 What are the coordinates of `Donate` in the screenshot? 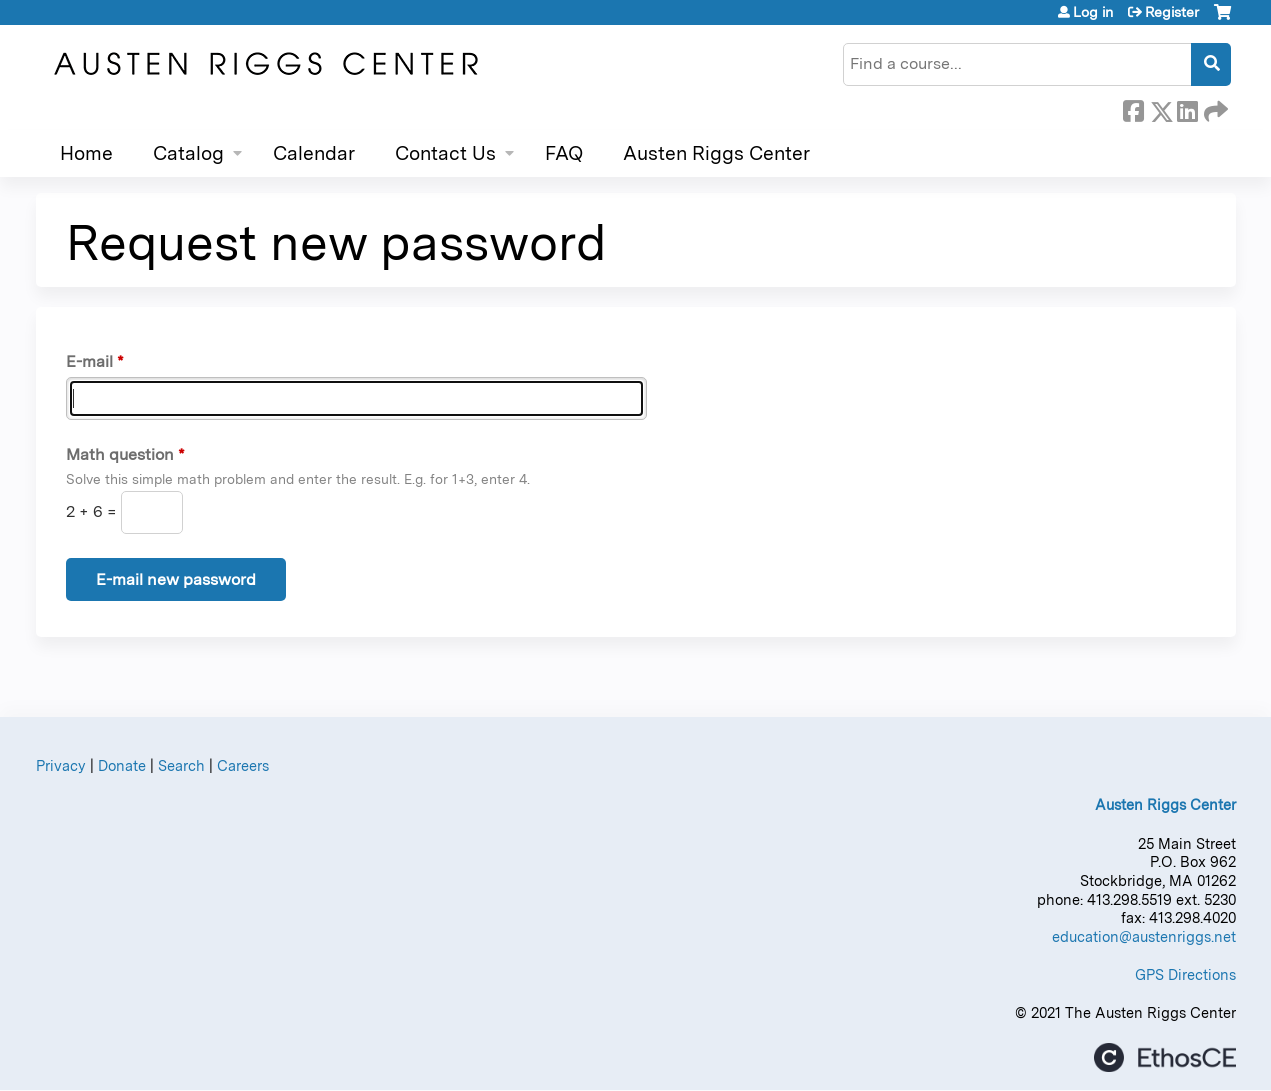 It's located at (122, 765).